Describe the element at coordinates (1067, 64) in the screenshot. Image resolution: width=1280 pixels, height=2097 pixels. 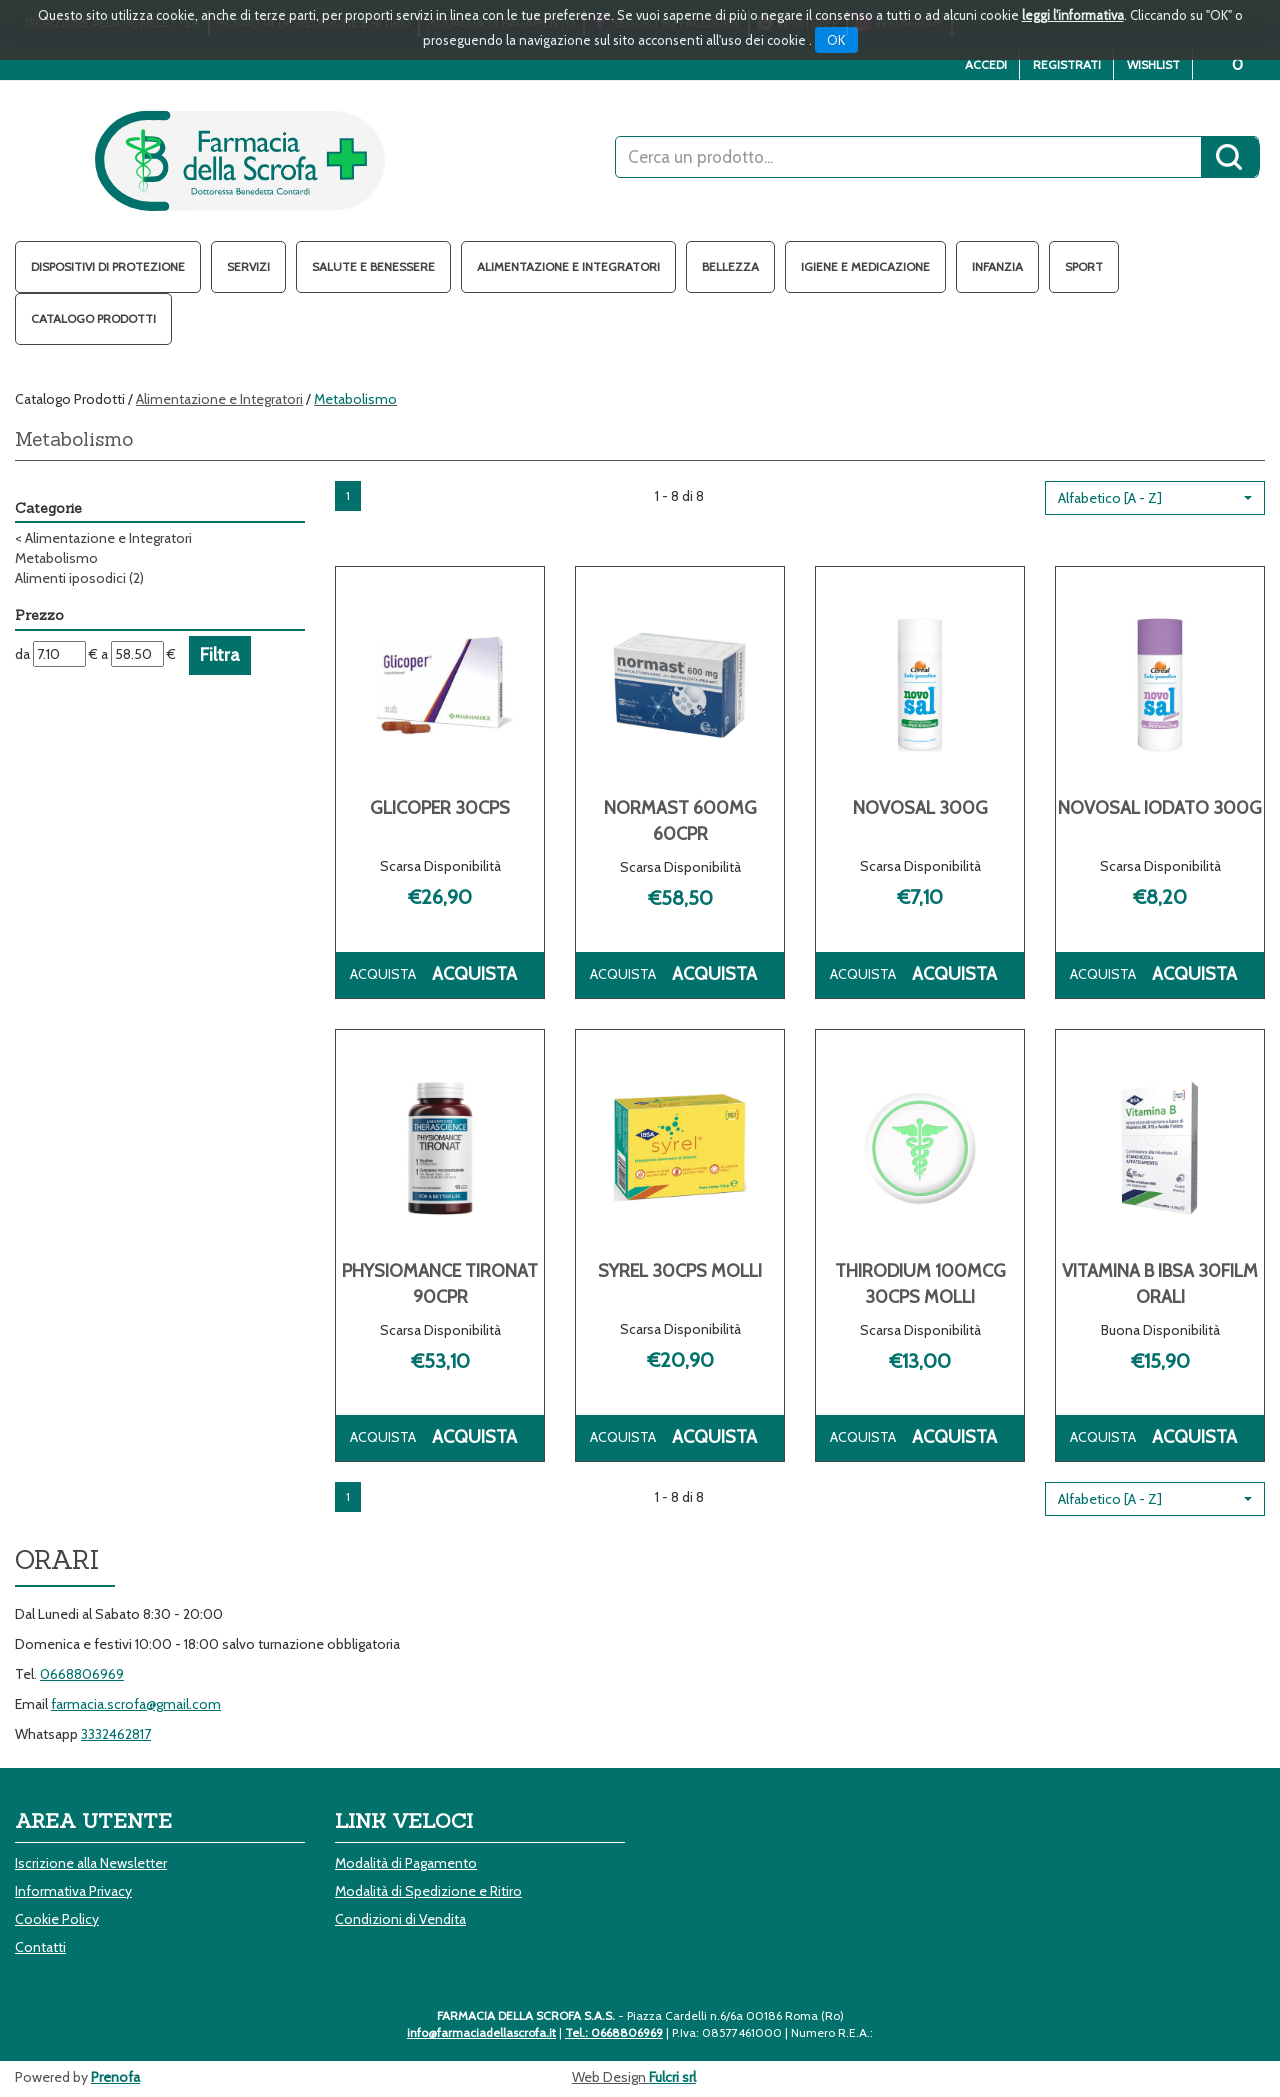
I see `Registrati` at that location.